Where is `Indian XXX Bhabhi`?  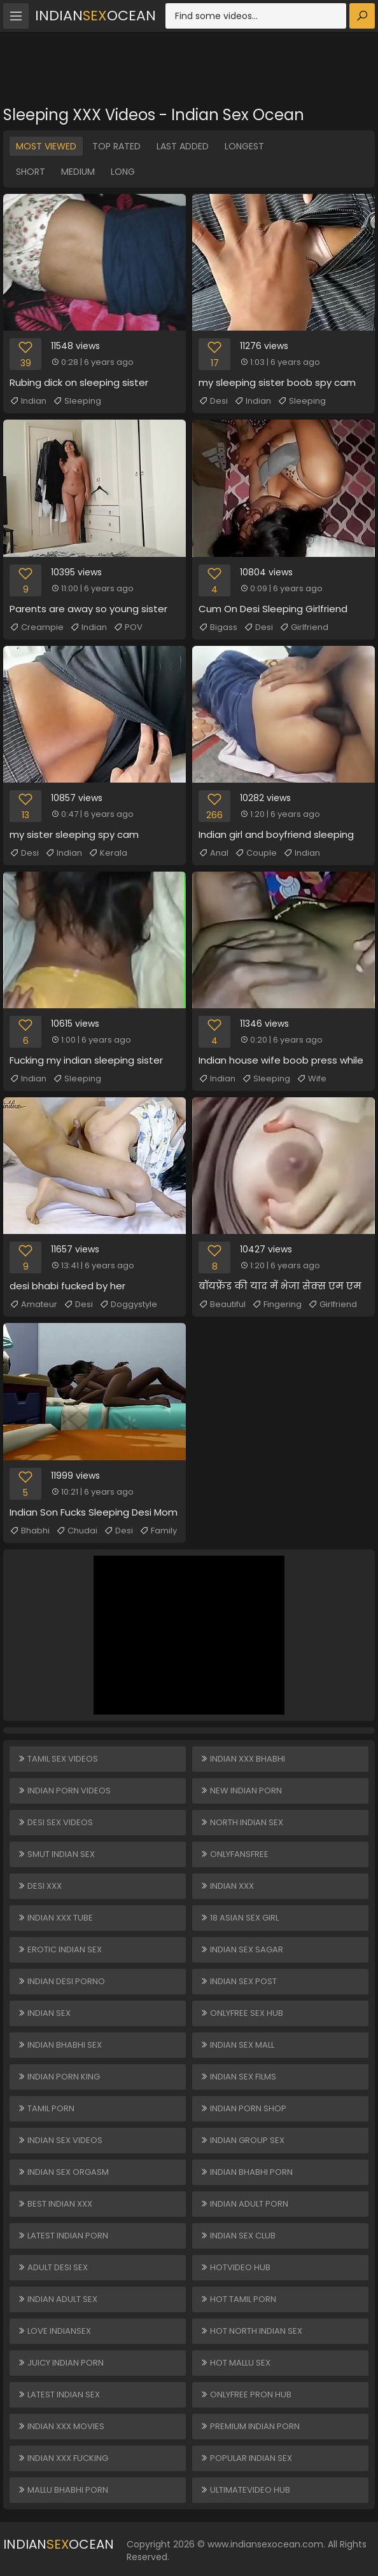
Indian XXX Bhabhi is located at coordinates (242, 1759).